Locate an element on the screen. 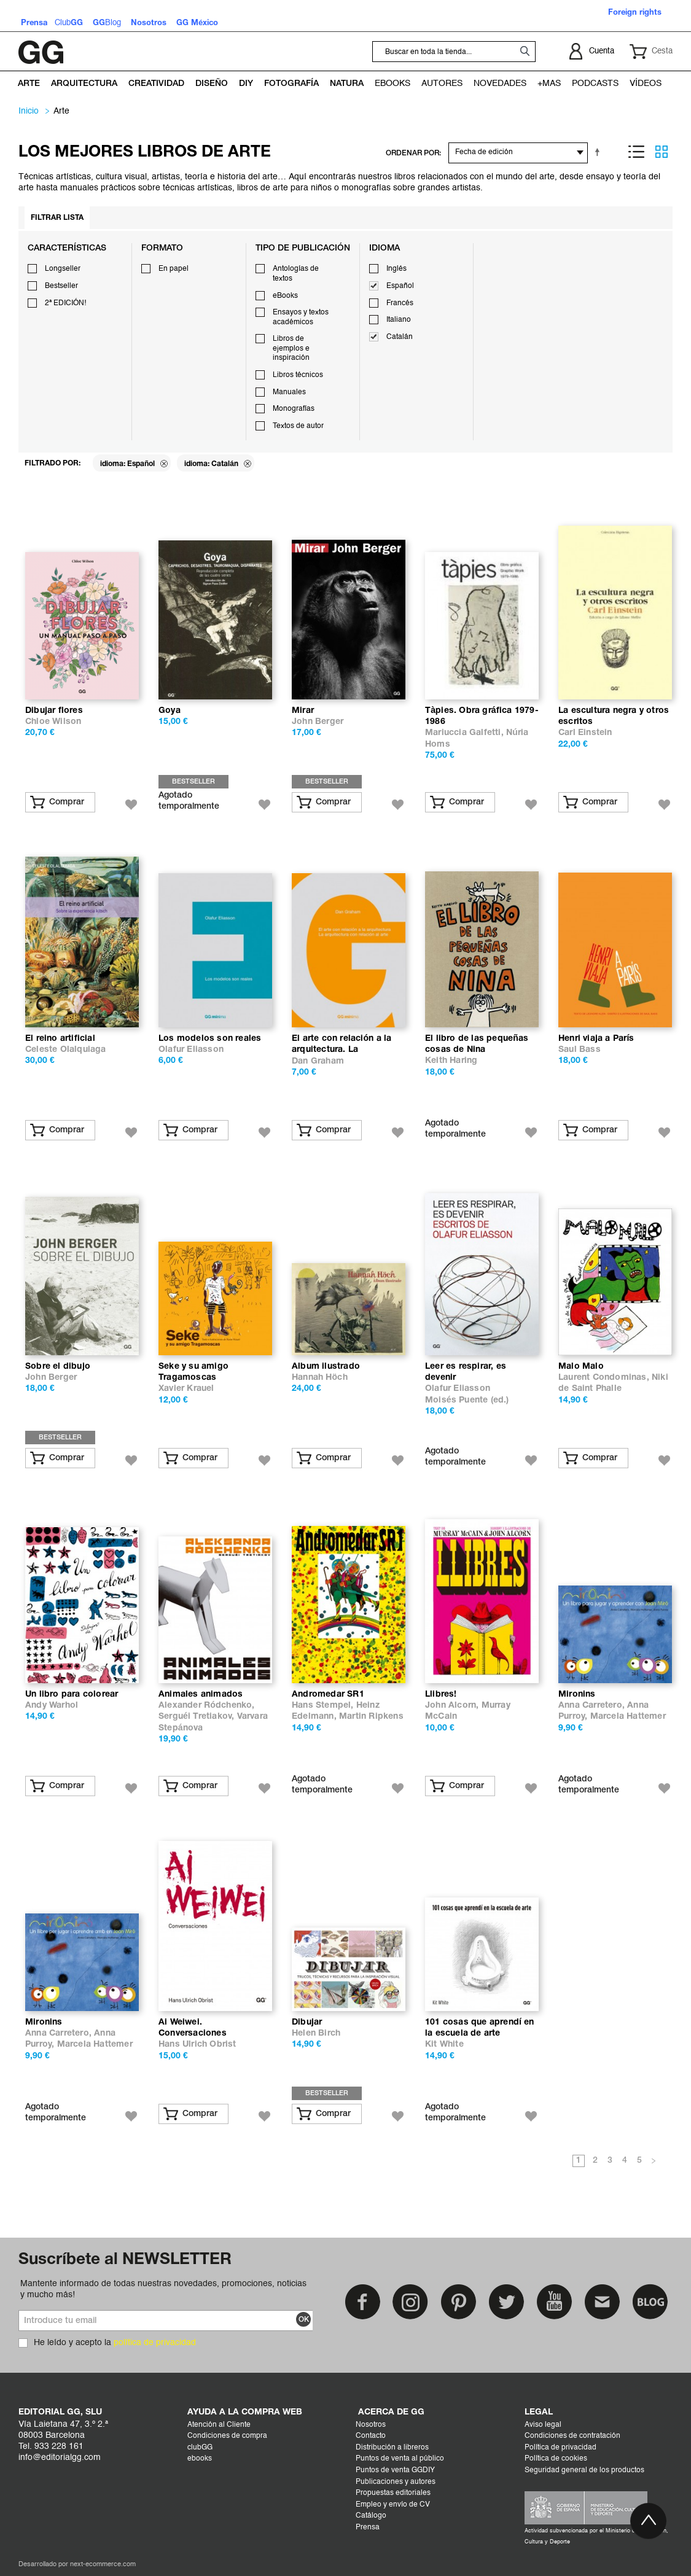 The width and height of the screenshot is (691, 2576). Siguiente is located at coordinates (653, 2161).